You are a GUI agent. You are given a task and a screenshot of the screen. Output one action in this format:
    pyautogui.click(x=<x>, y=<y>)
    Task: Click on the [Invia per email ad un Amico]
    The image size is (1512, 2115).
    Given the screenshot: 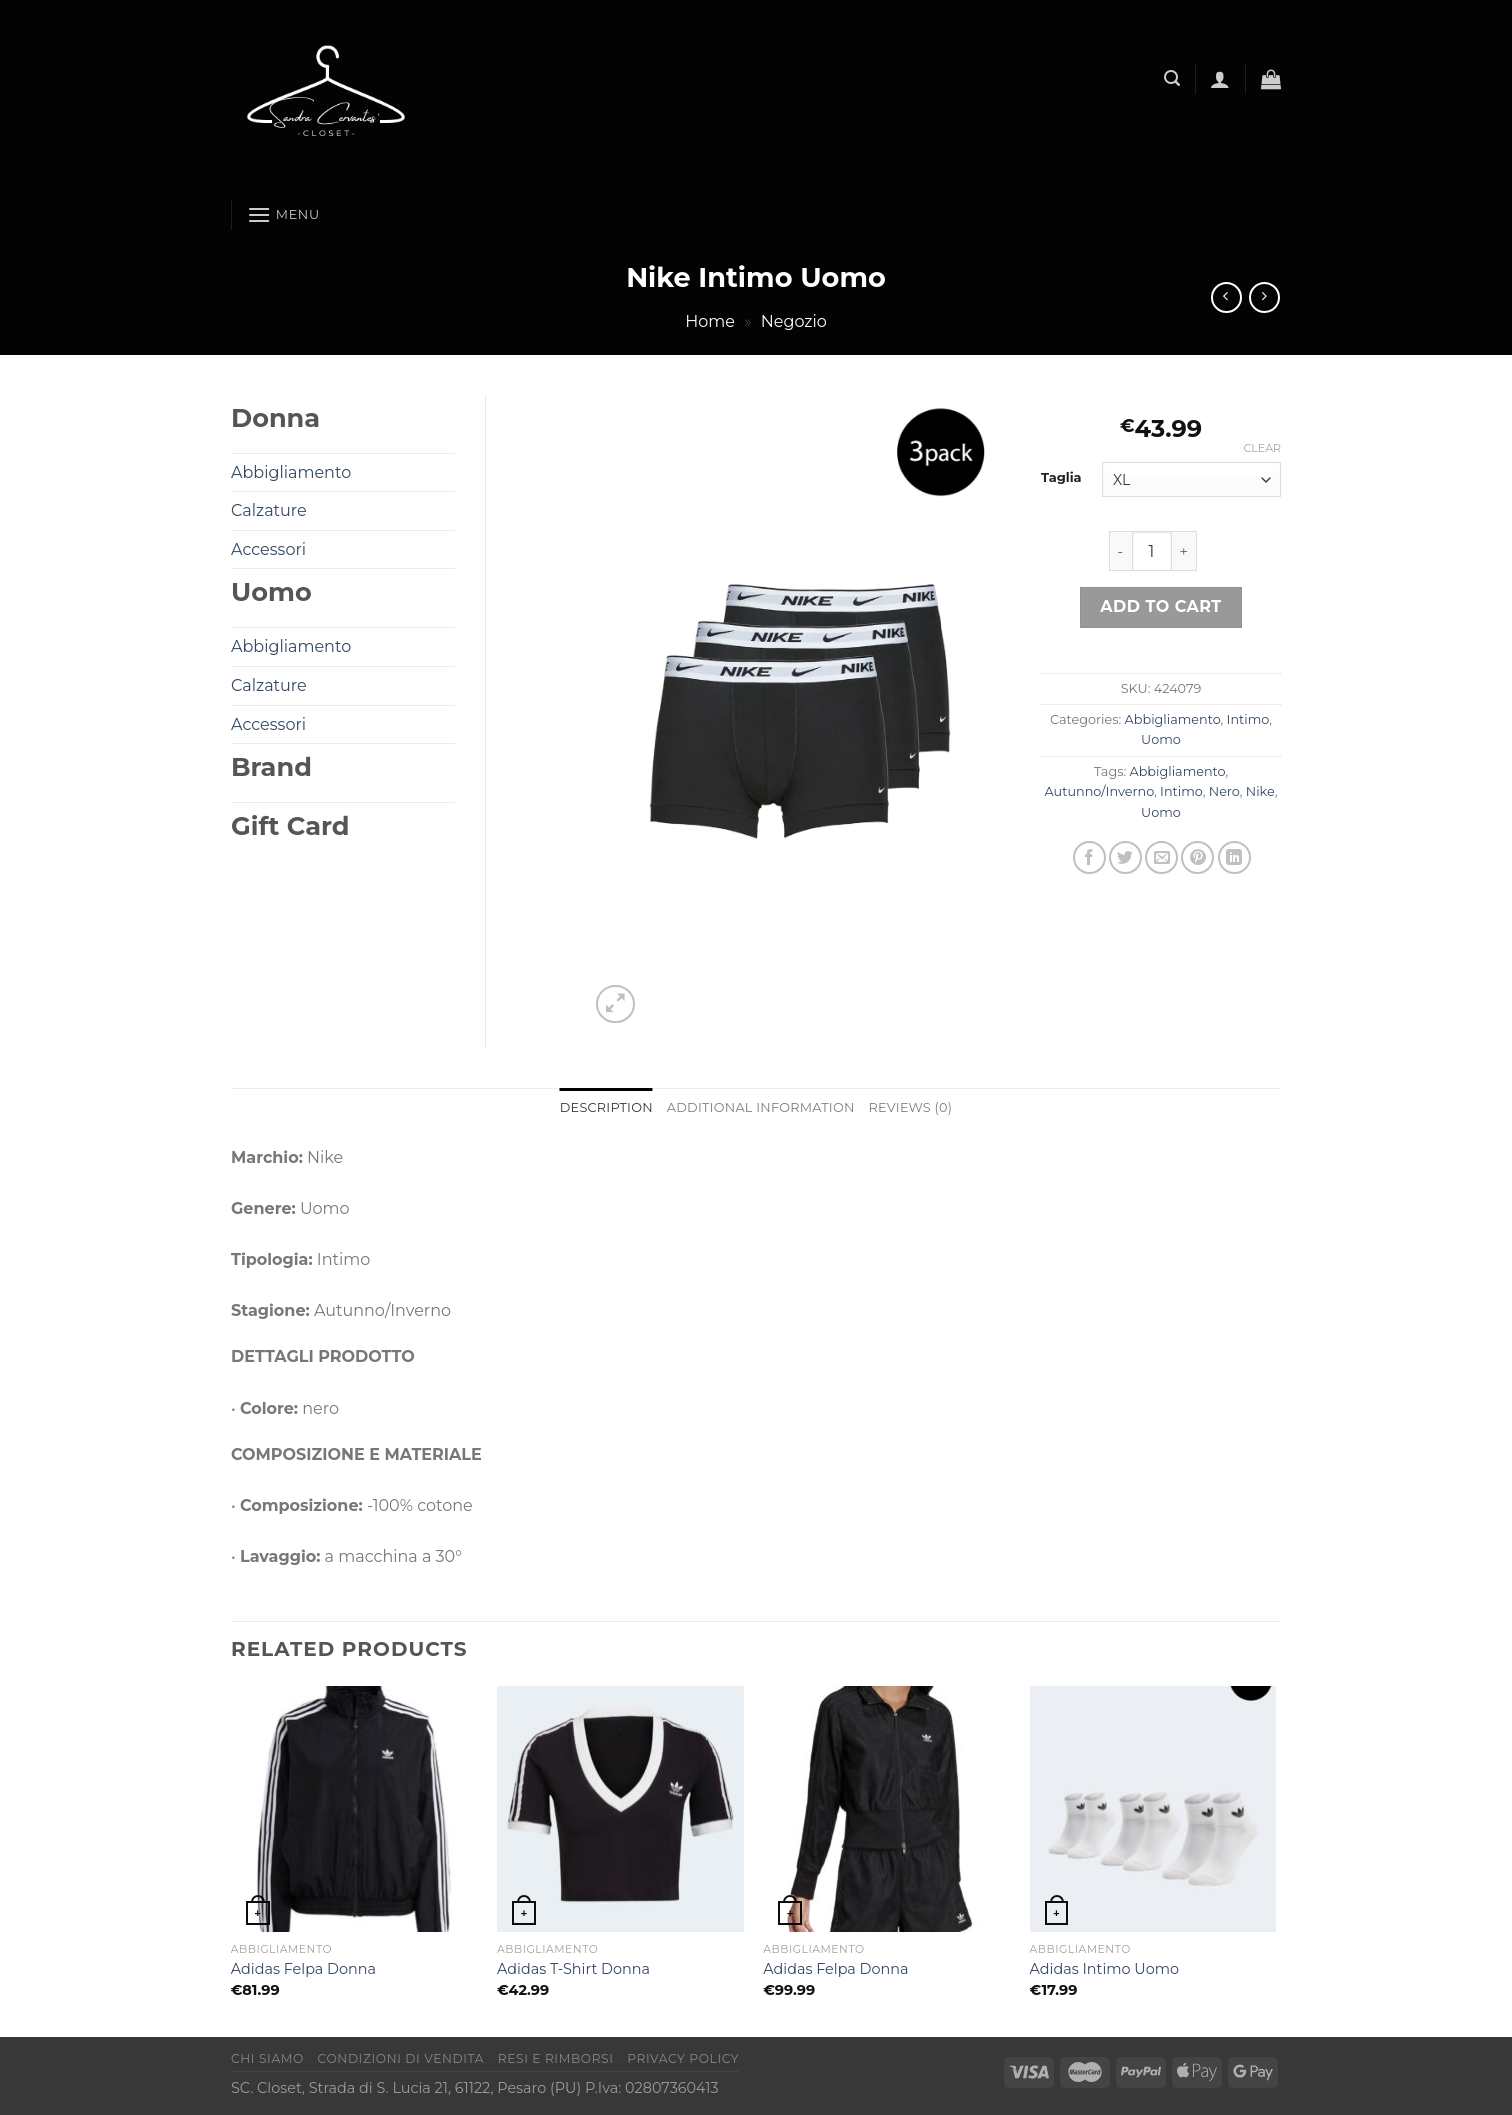 What is the action you would take?
    pyautogui.click(x=1161, y=857)
    